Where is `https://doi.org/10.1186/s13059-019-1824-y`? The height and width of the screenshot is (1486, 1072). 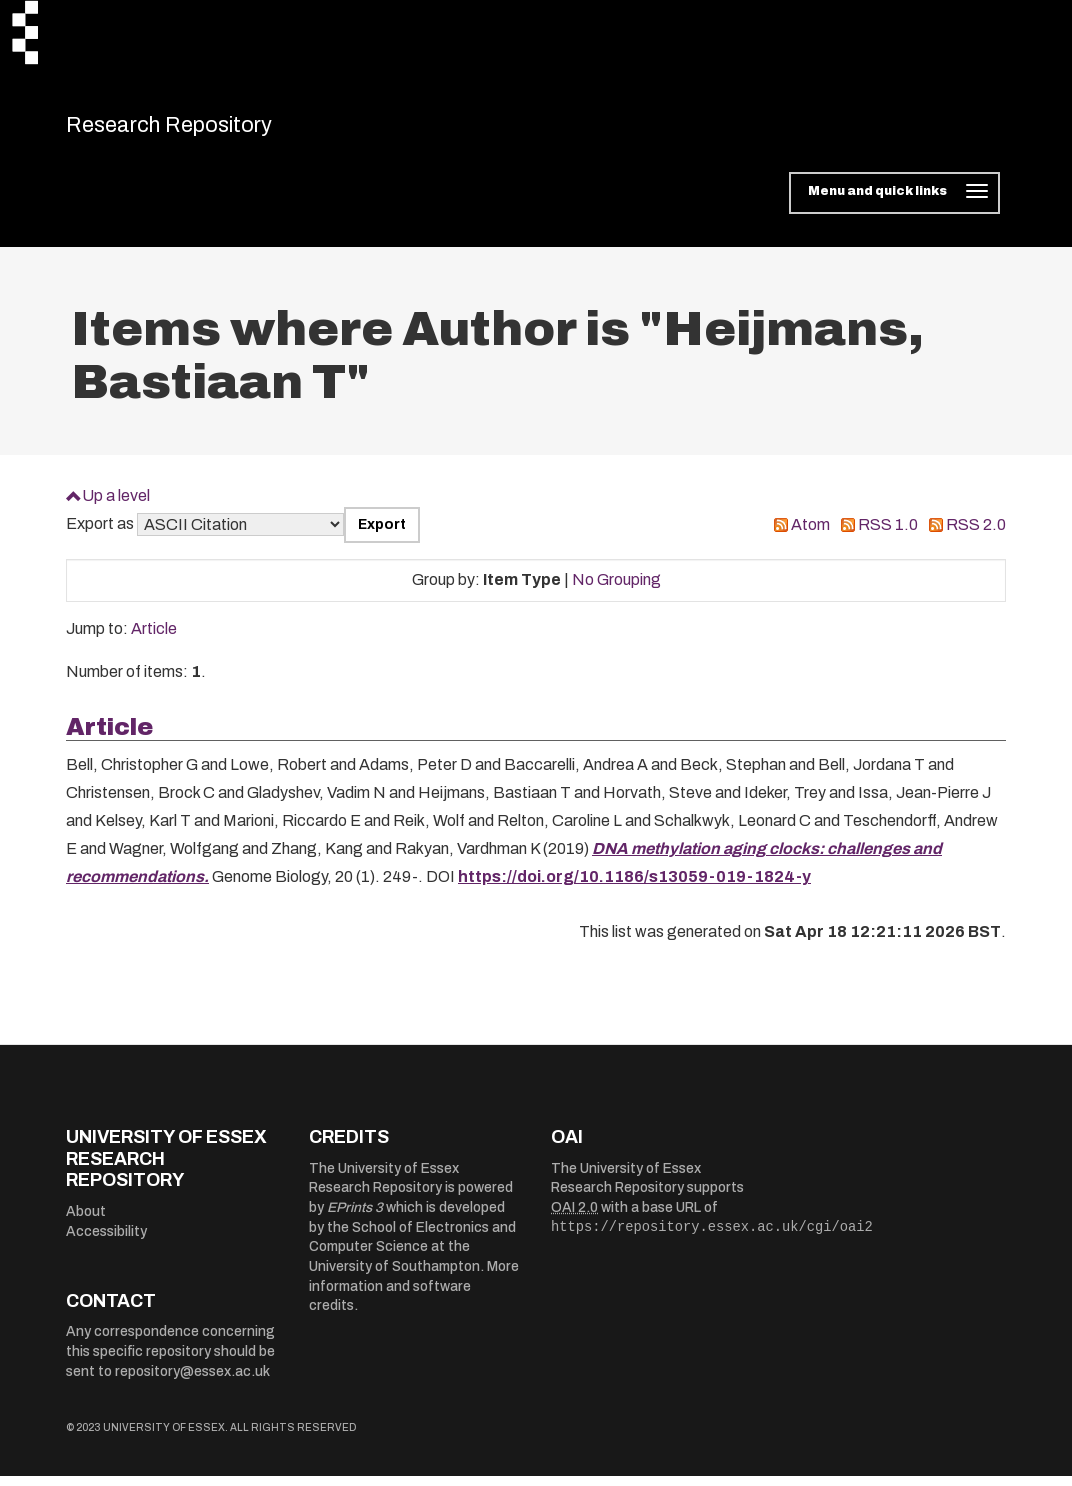
https://doi.org/10.1186/s13059-019-1824-y is located at coordinates (634, 887).